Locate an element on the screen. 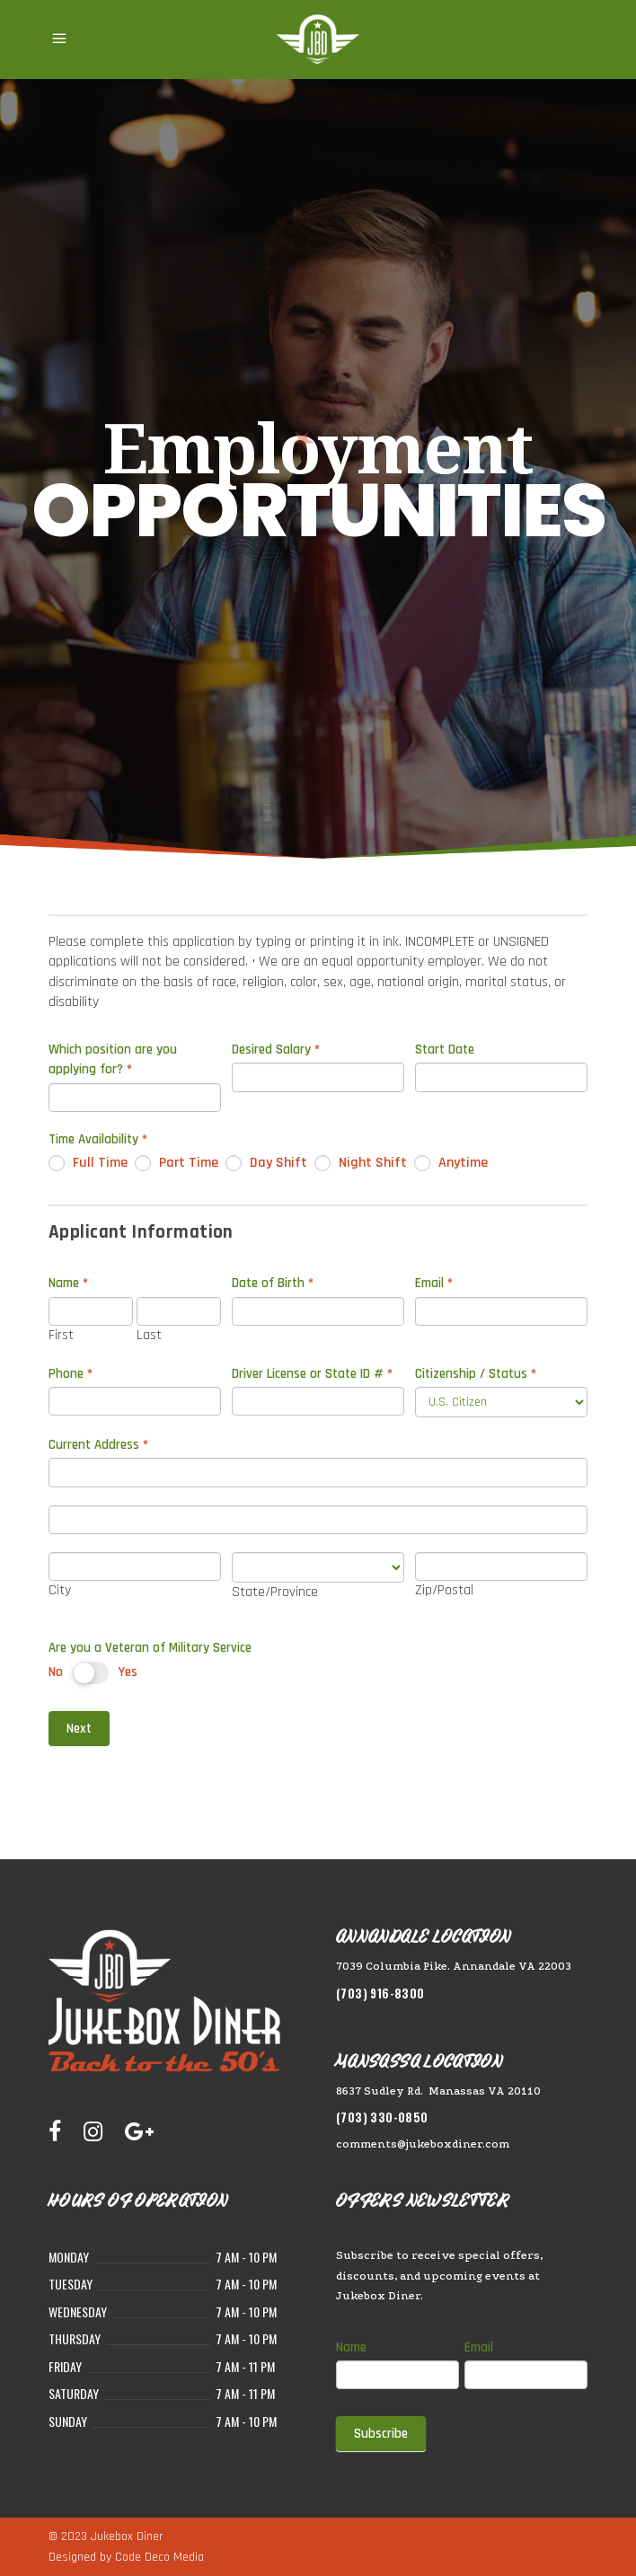  Night Shift is located at coordinates (360, 1162).